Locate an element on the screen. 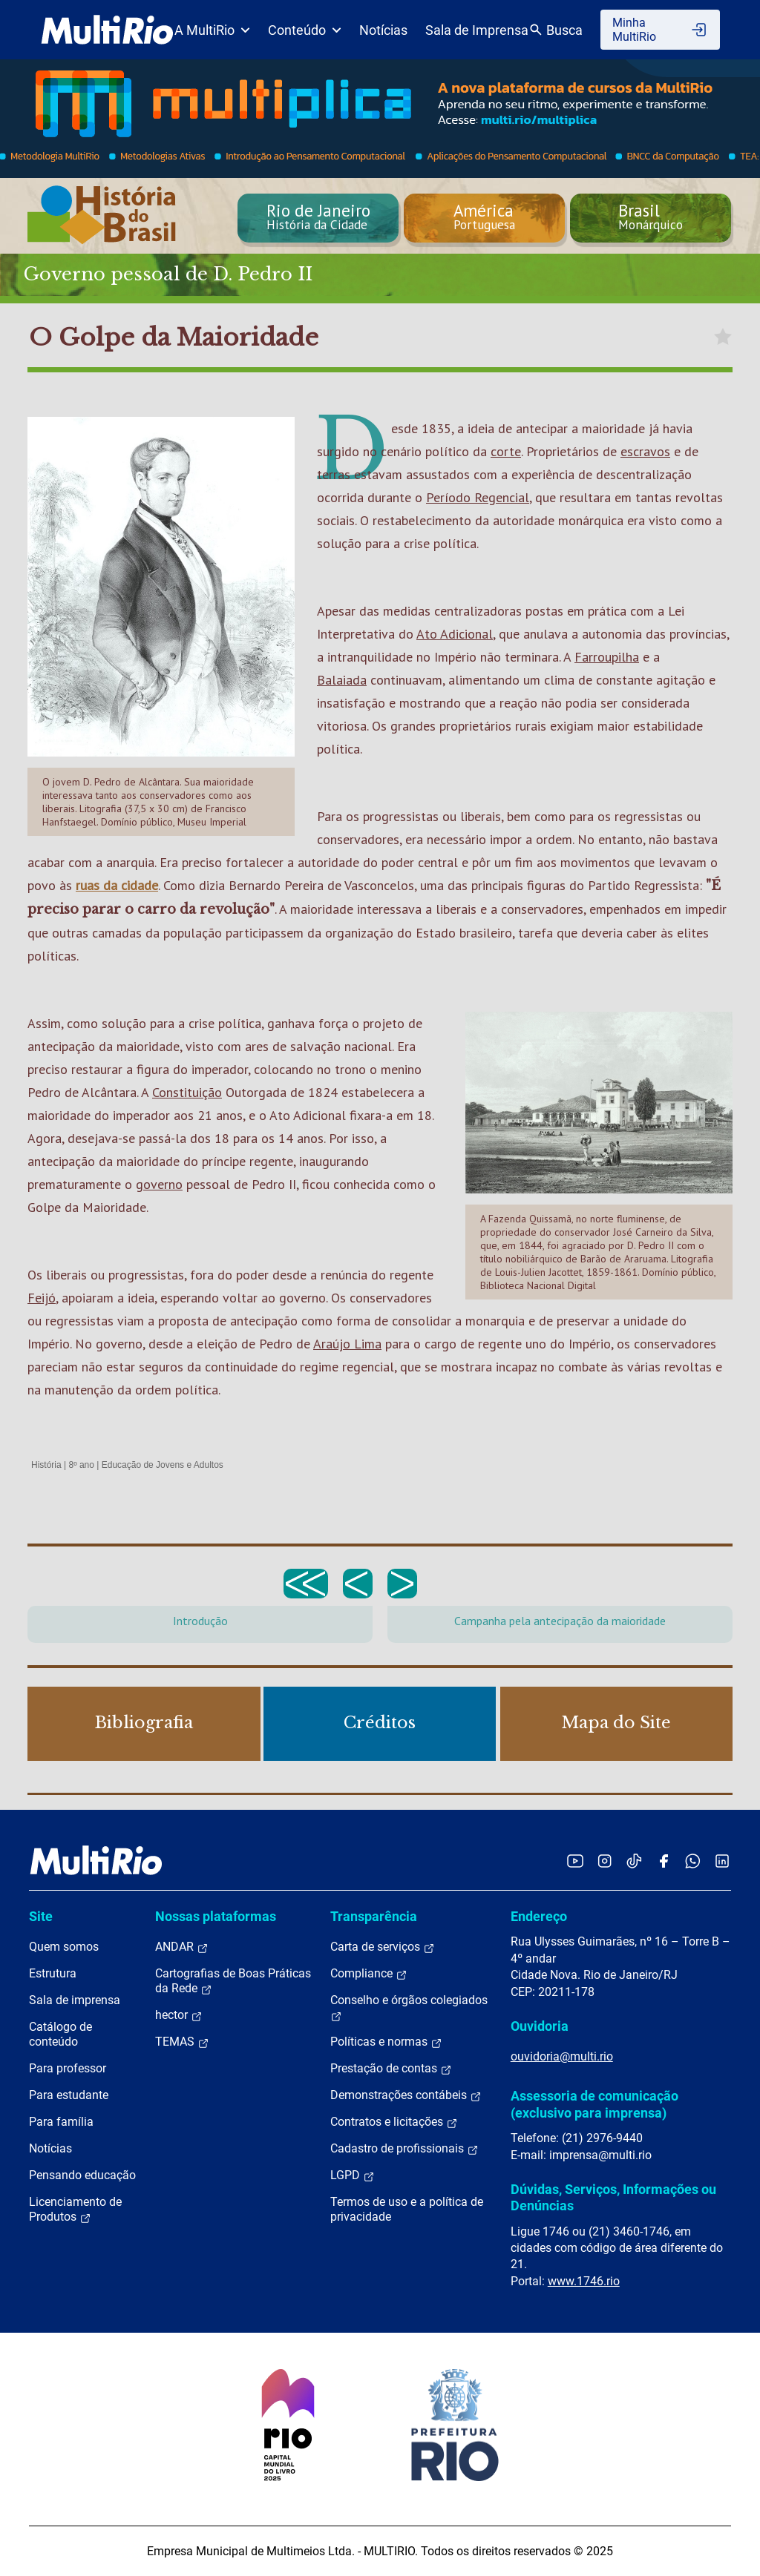 The width and height of the screenshot is (760, 2576). ouvidoria@multi.rio is located at coordinates (562, 2056).